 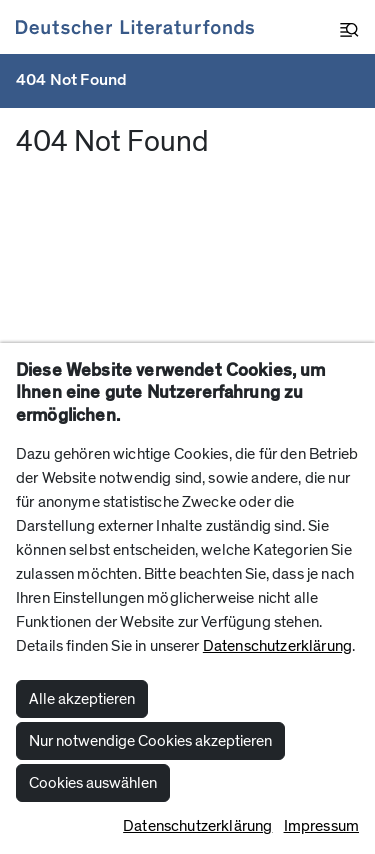 I want to click on Impressum, so click(x=321, y=826).